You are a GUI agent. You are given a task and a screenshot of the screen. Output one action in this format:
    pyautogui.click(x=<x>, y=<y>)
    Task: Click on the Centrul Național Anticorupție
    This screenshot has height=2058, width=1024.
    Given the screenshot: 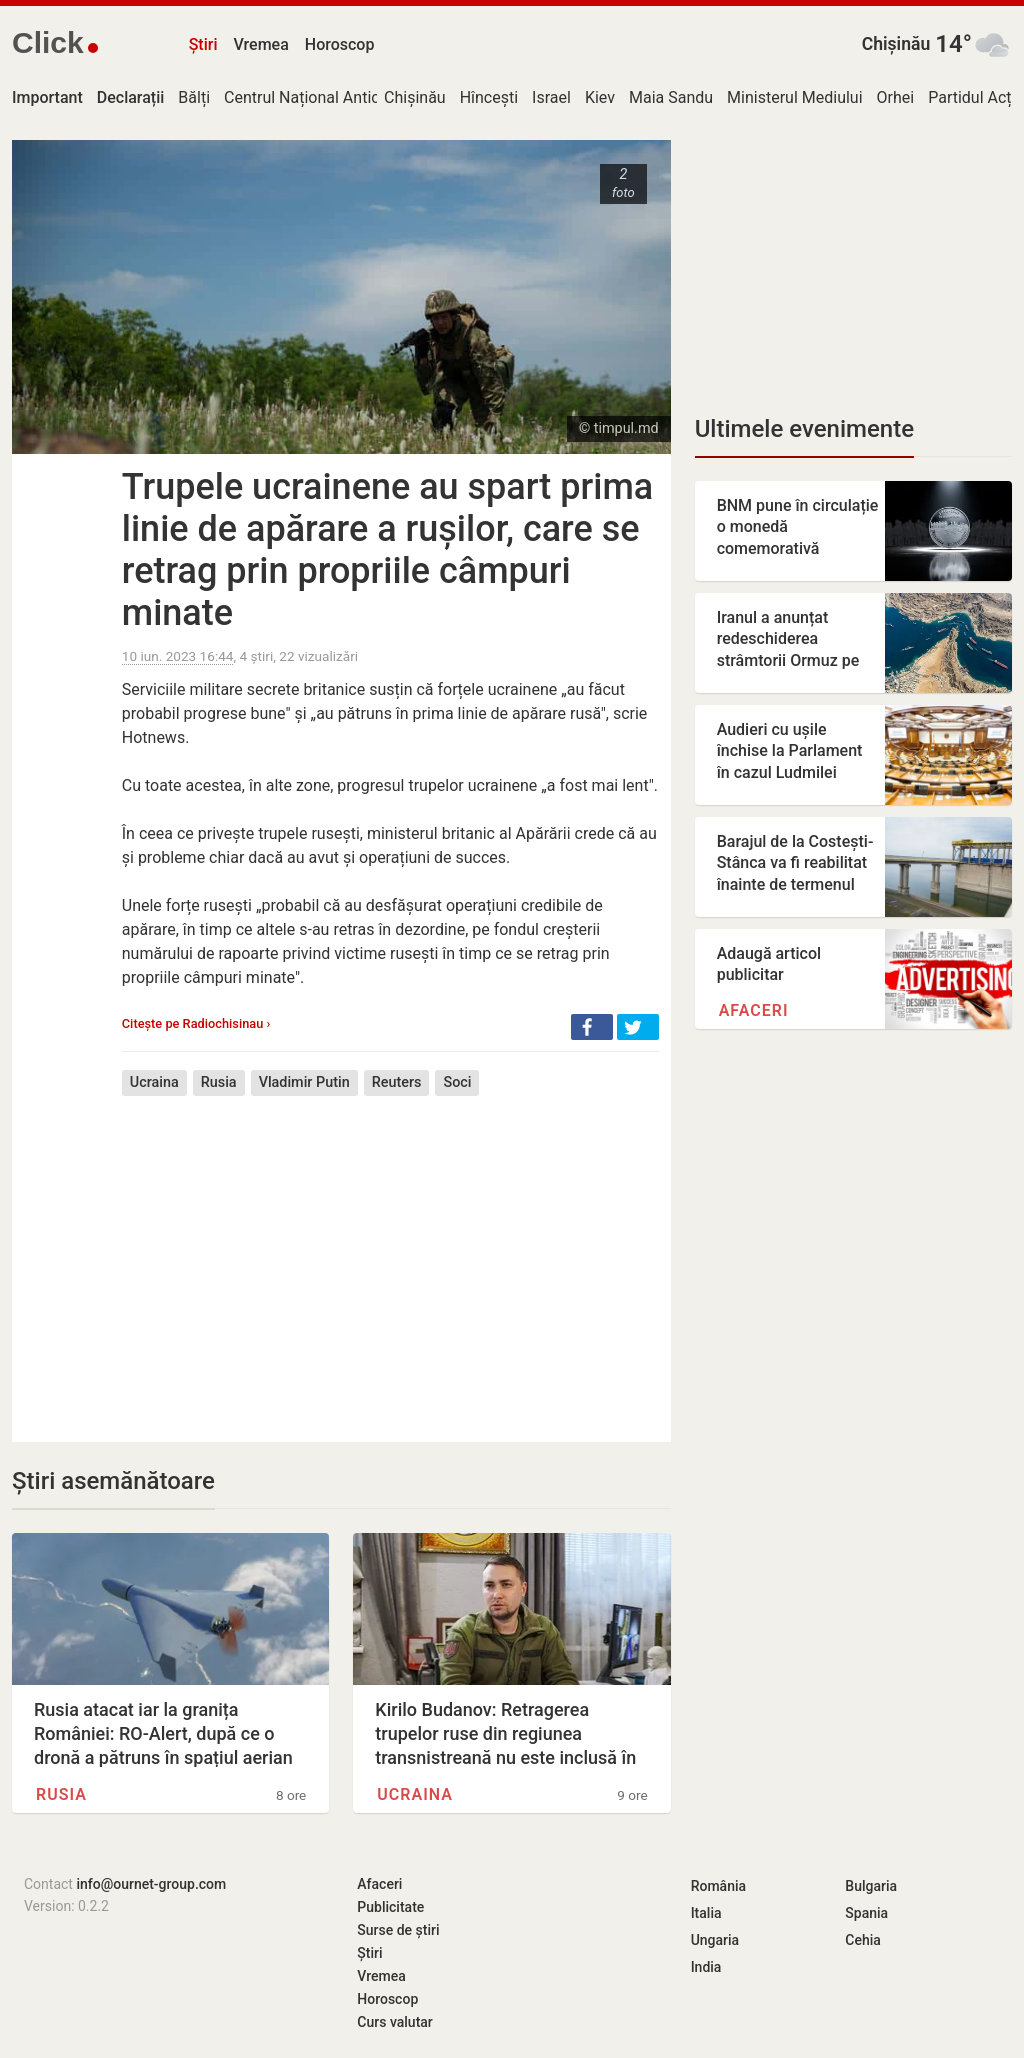 What is the action you would take?
    pyautogui.click(x=327, y=97)
    